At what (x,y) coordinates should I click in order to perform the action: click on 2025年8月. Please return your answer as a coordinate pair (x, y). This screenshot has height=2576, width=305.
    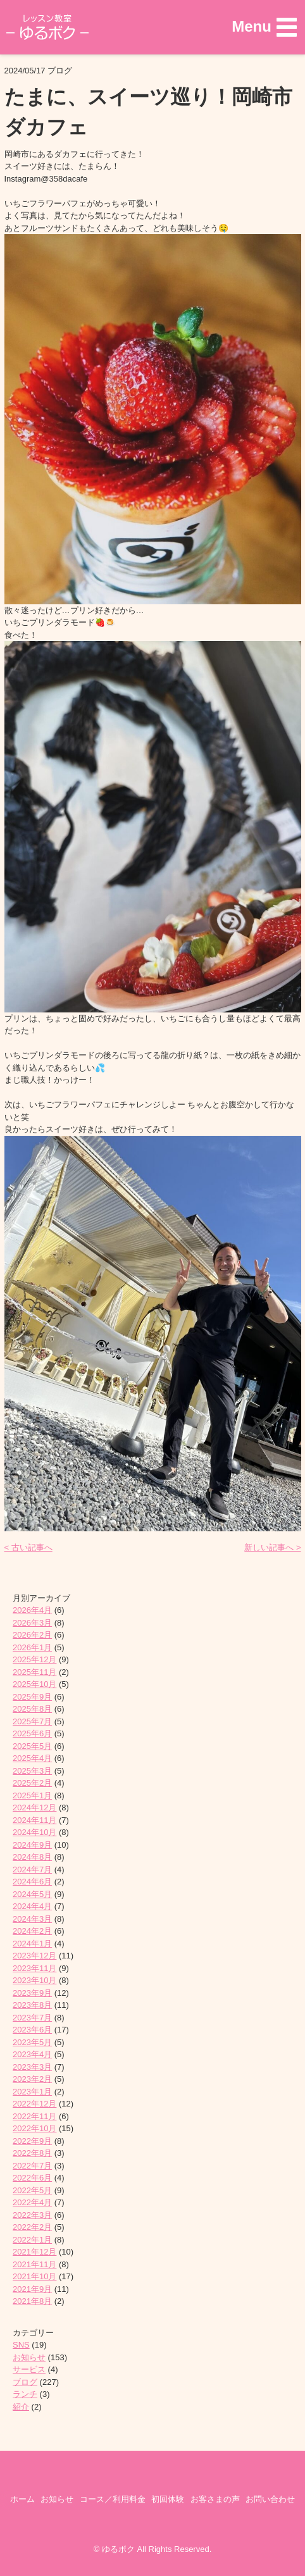
    Looking at the image, I should click on (32, 1709).